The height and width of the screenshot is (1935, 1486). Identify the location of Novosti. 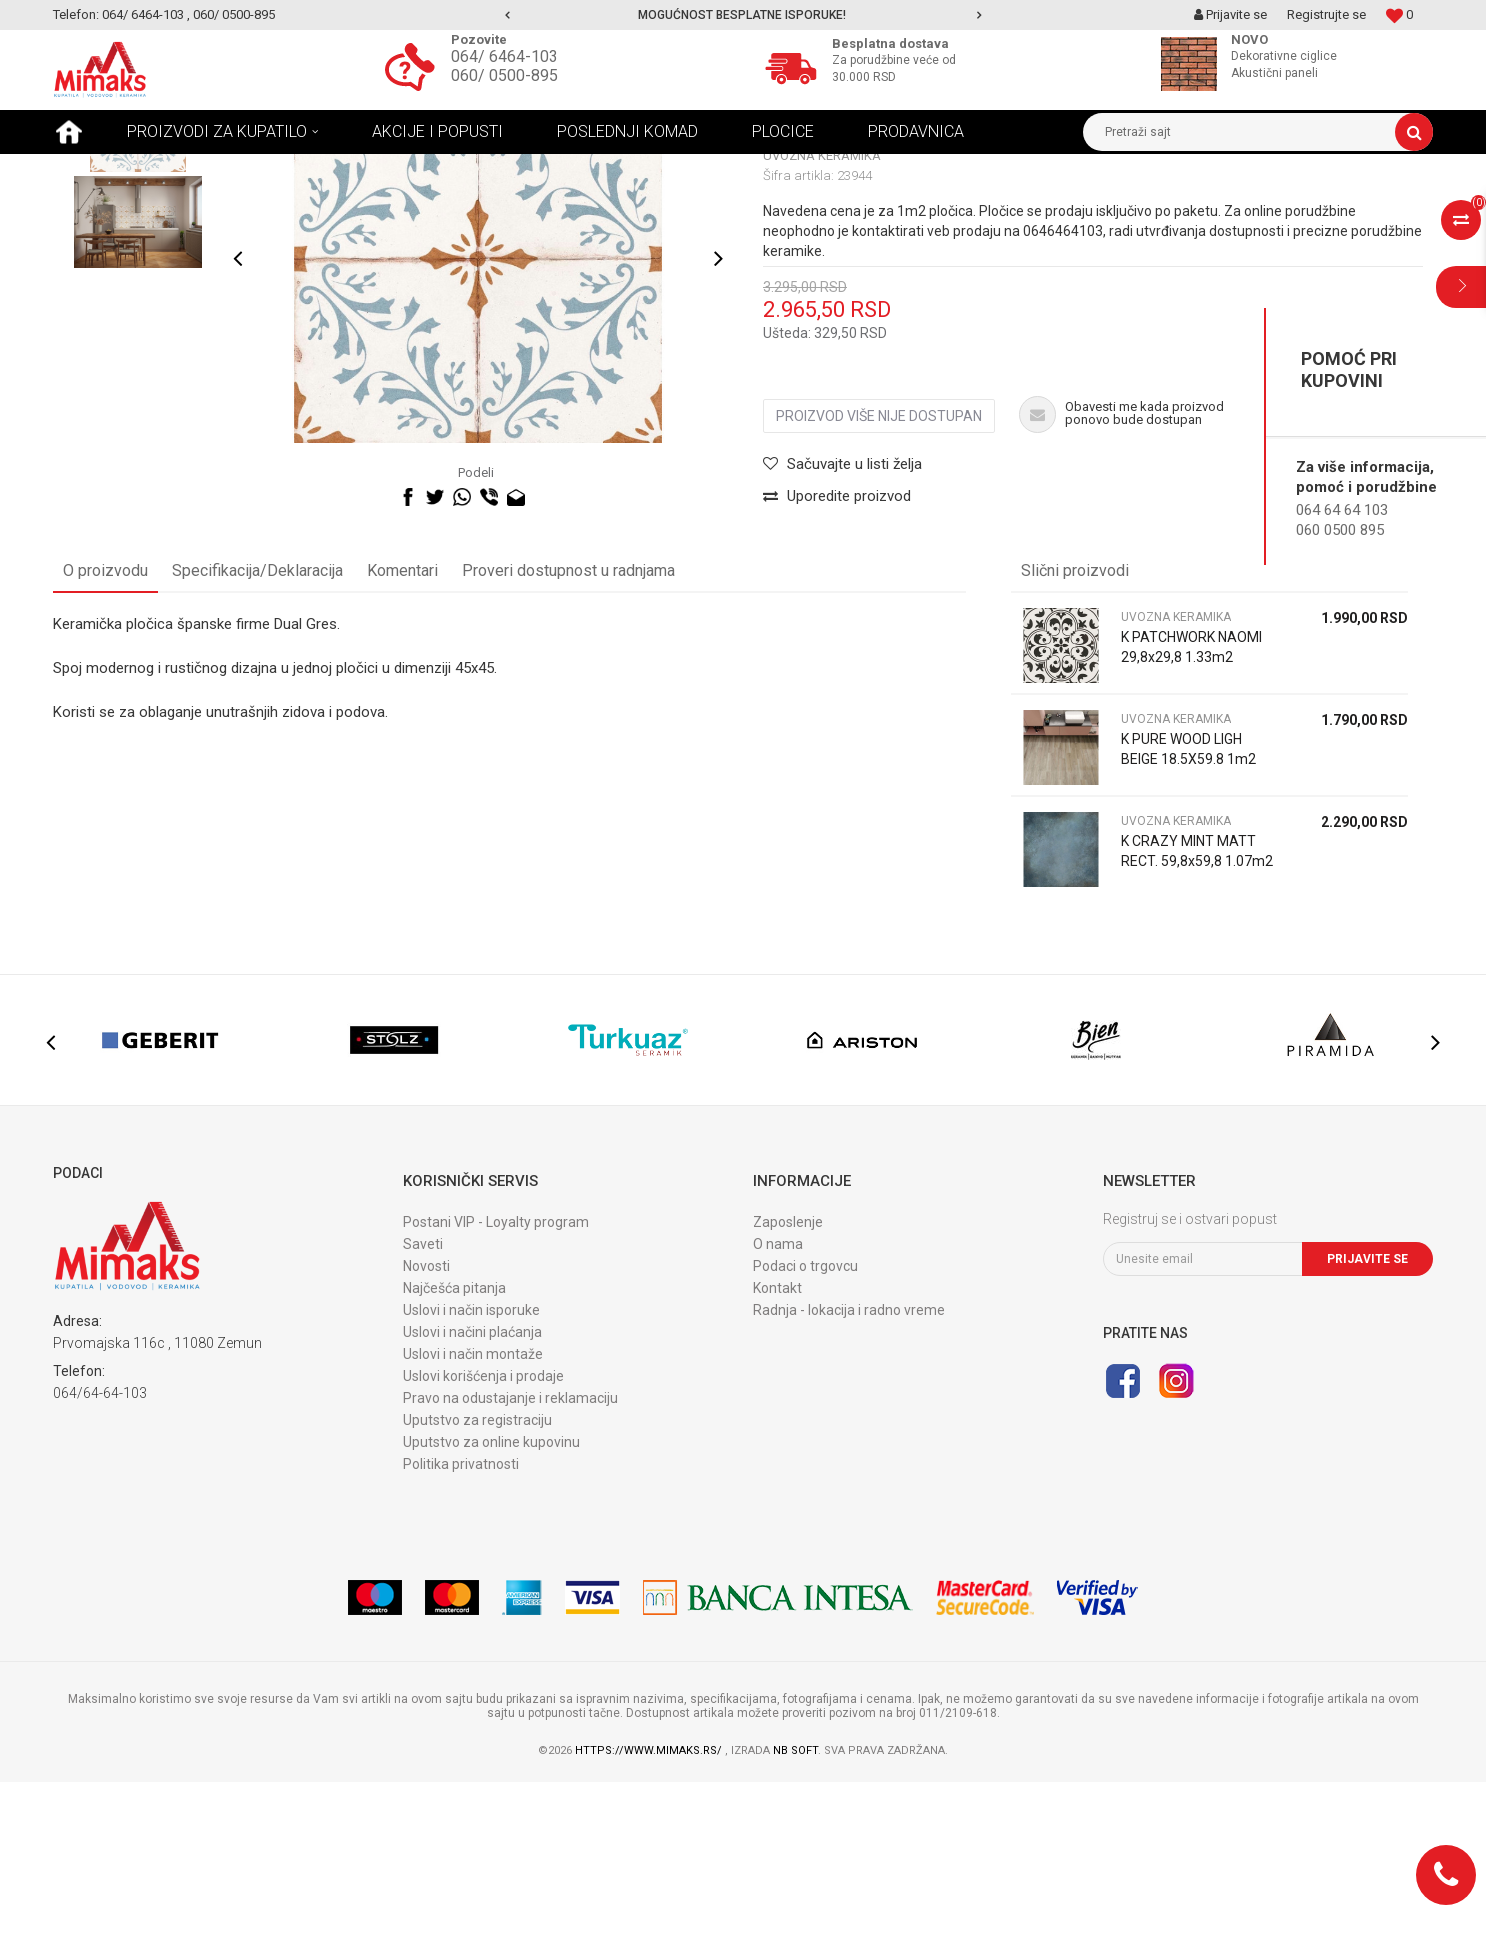
(426, 1419).